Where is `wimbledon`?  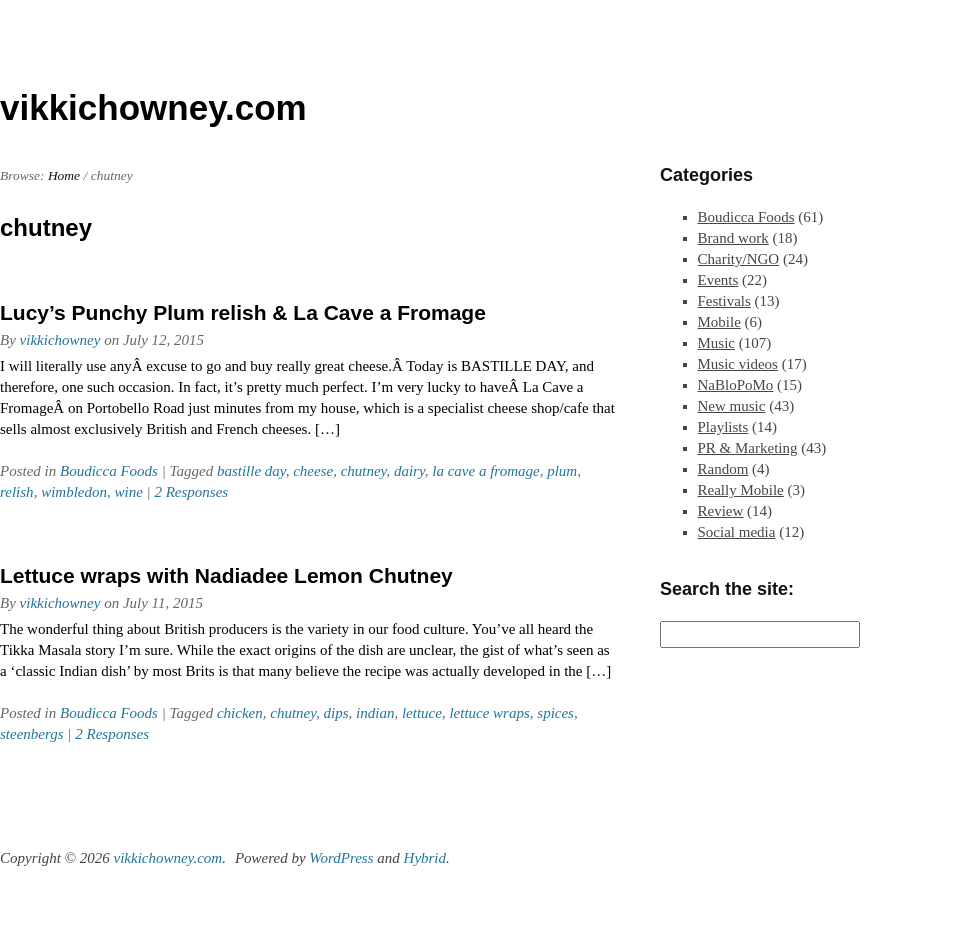 wimbledon is located at coordinates (74, 492).